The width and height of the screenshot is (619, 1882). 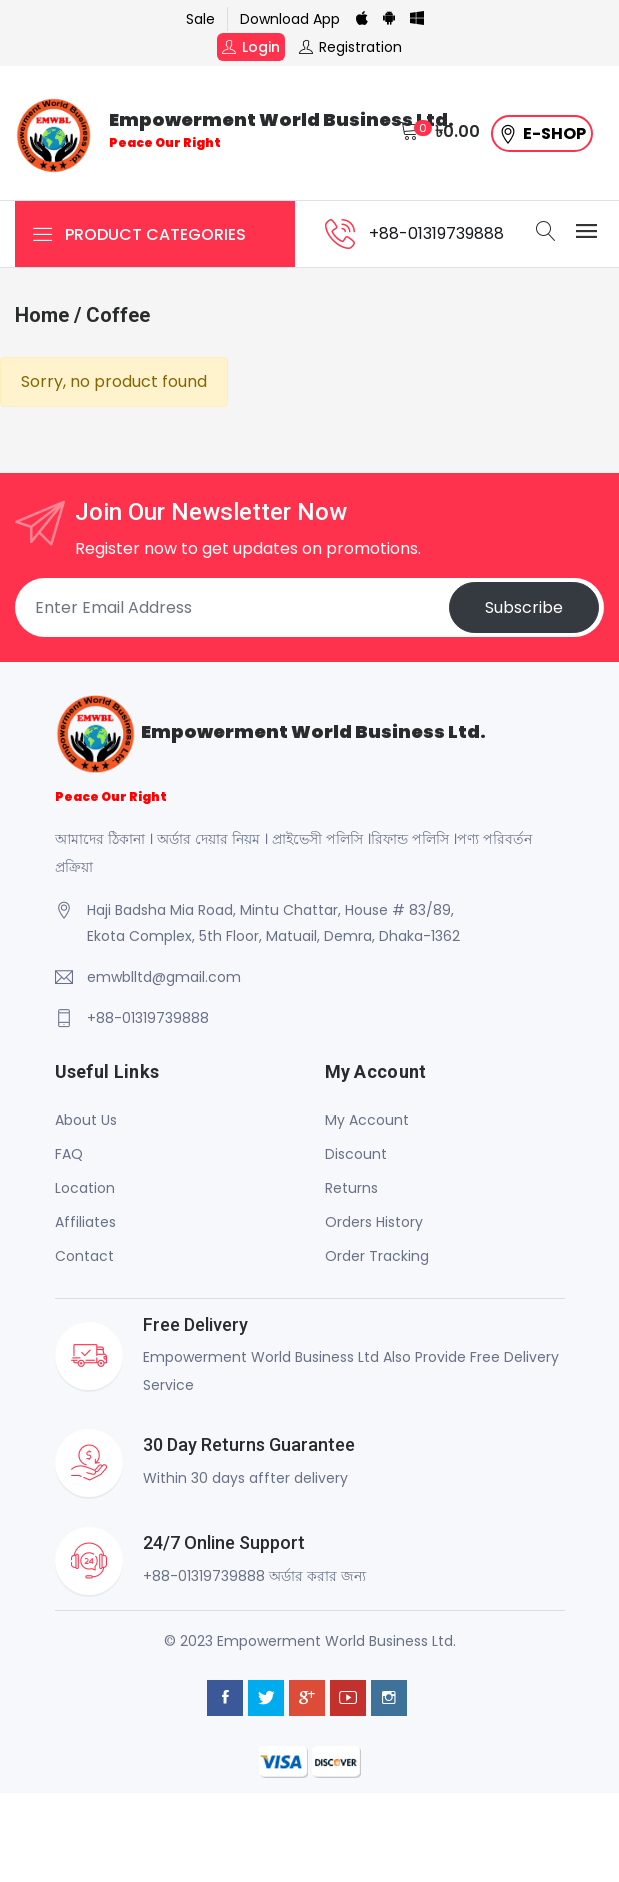 What do you see at coordinates (85, 1188) in the screenshot?
I see `Location` at bounding box center [85, 1188].